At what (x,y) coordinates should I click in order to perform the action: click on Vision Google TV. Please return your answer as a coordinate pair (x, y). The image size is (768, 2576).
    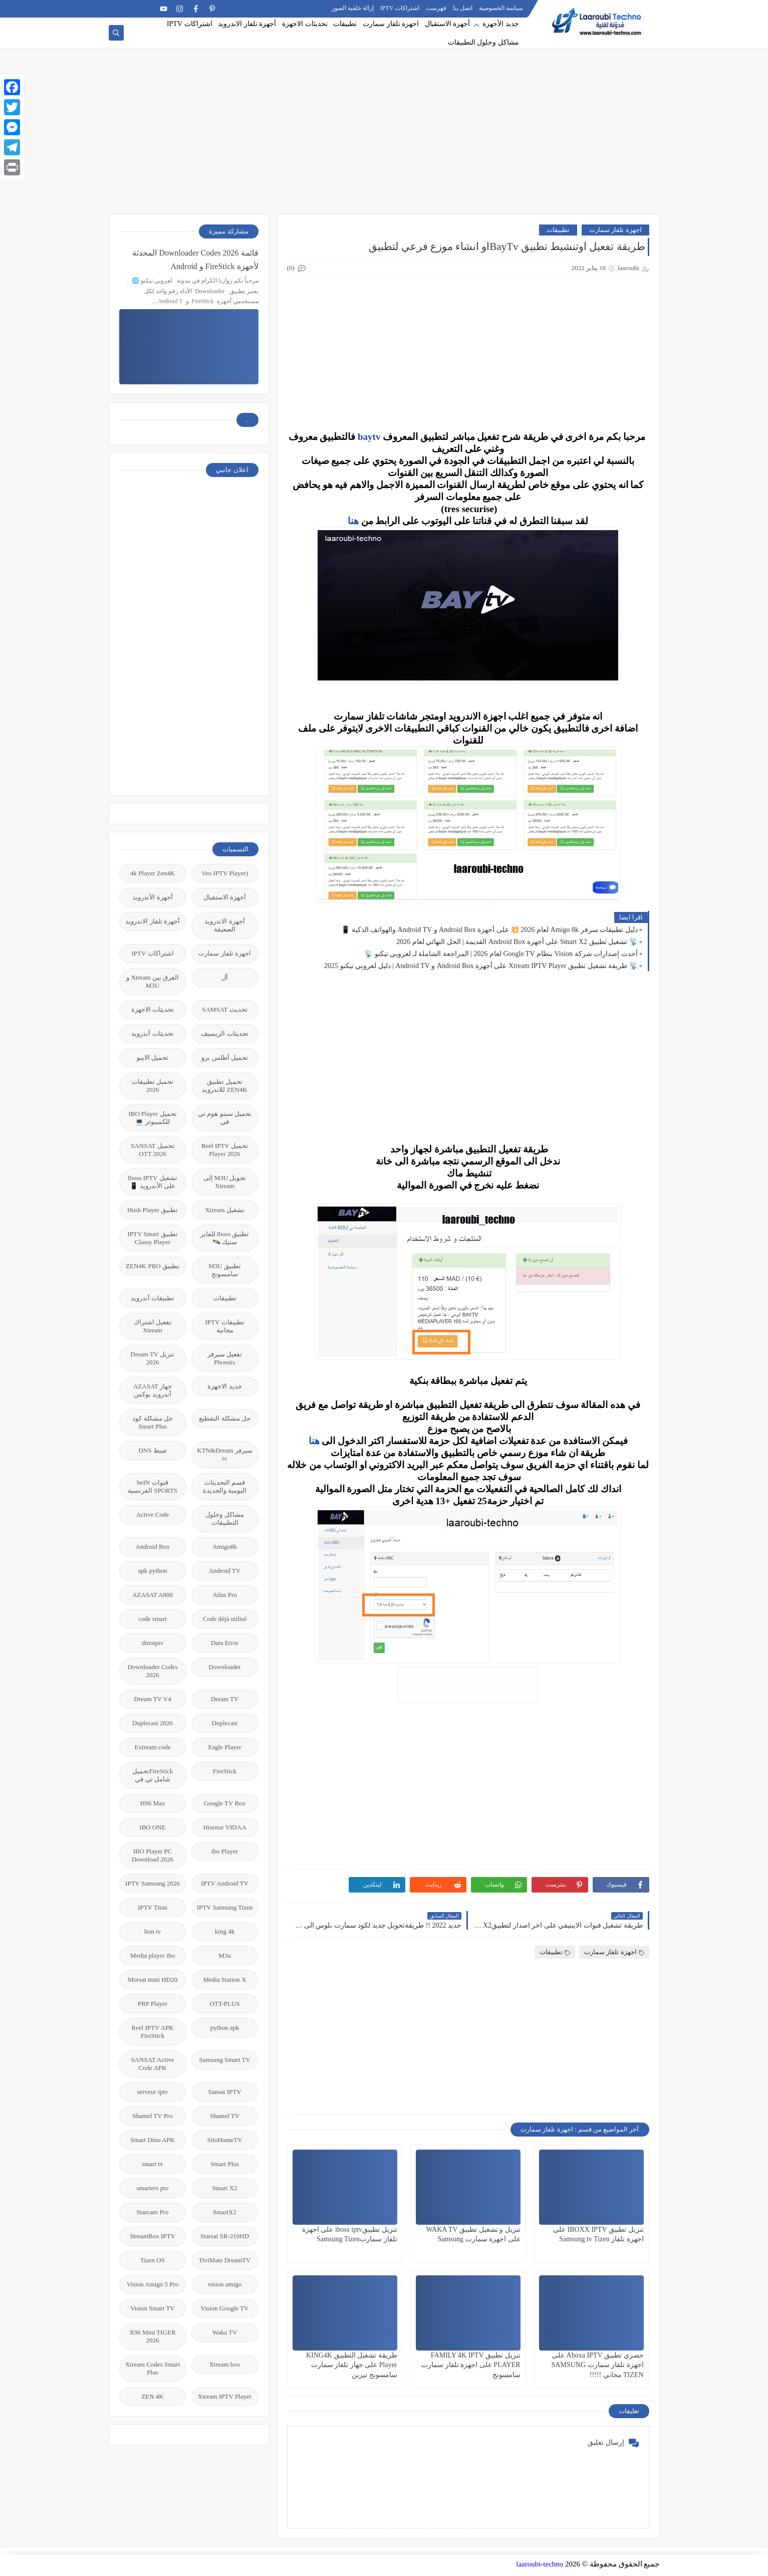
    Looking at the image, I should click on (225, 2308).